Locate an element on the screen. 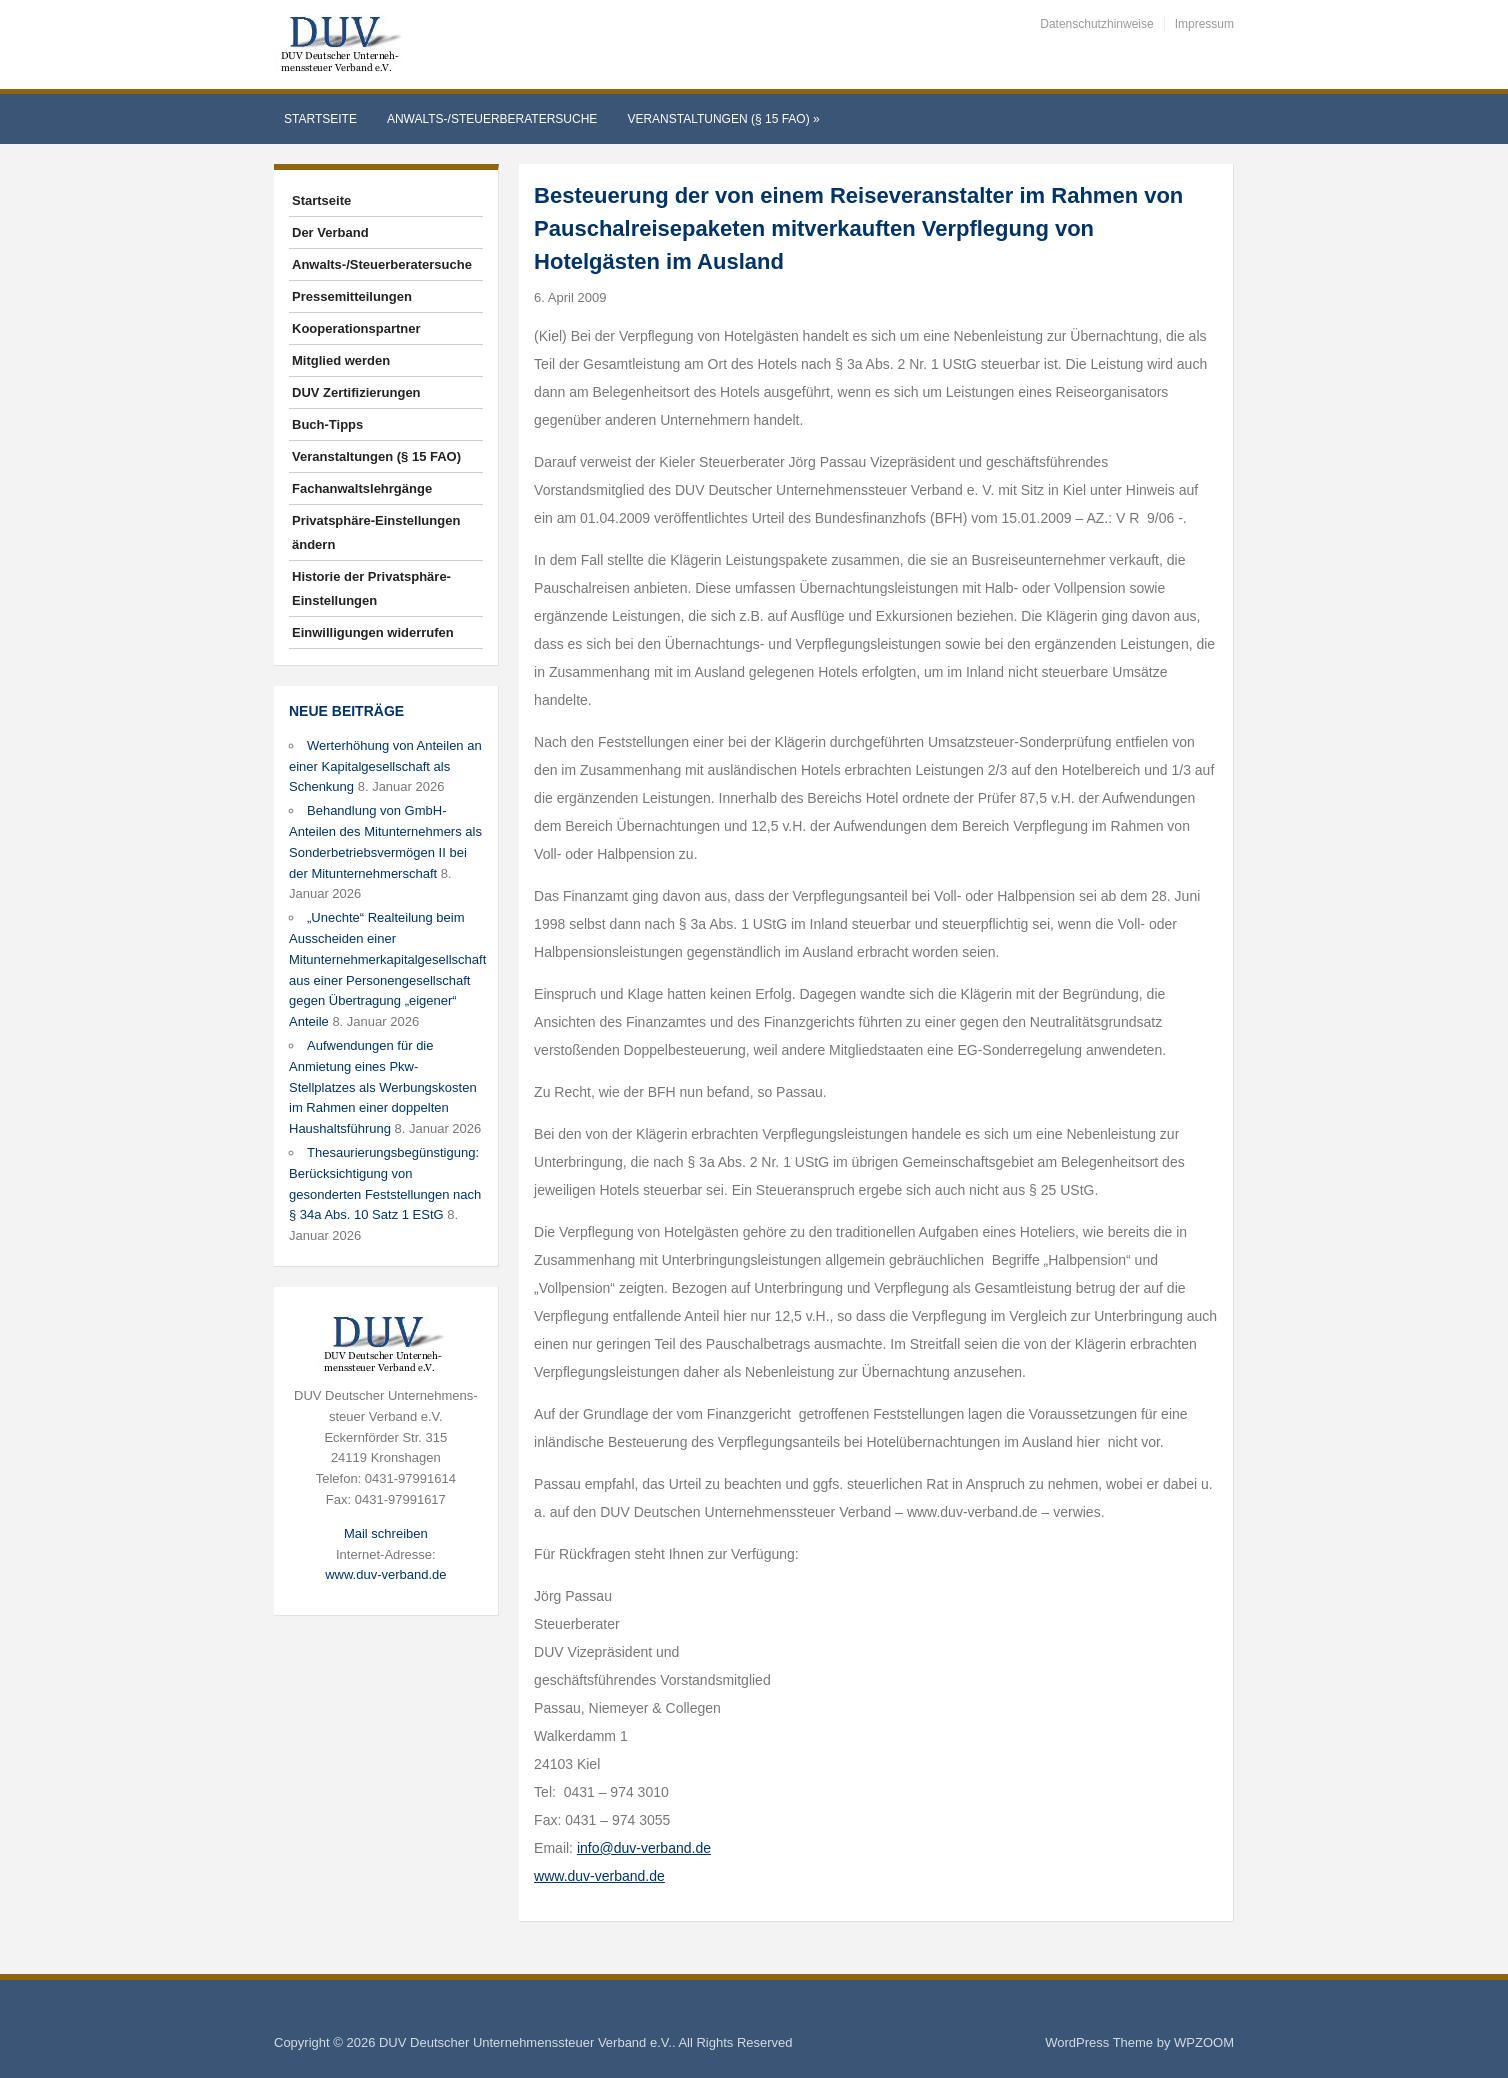  Datenschutzhinweise is located at coordinates (1096, 24).